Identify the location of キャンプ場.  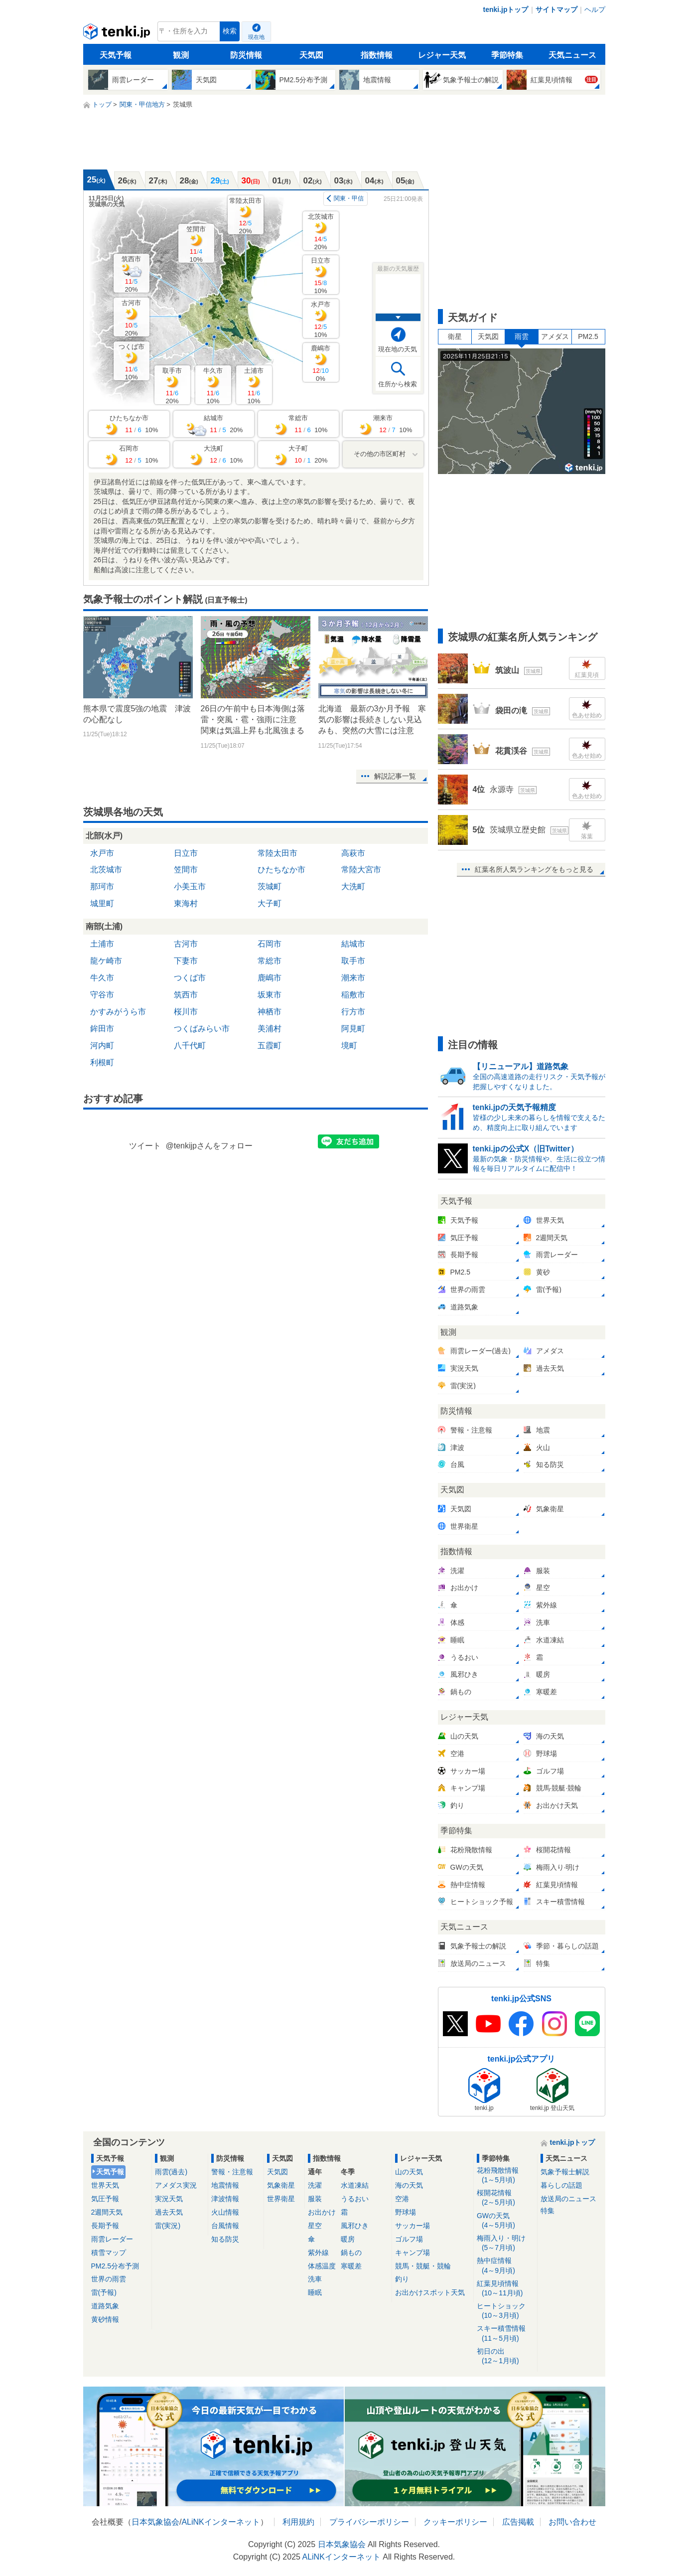
(412, 2252).